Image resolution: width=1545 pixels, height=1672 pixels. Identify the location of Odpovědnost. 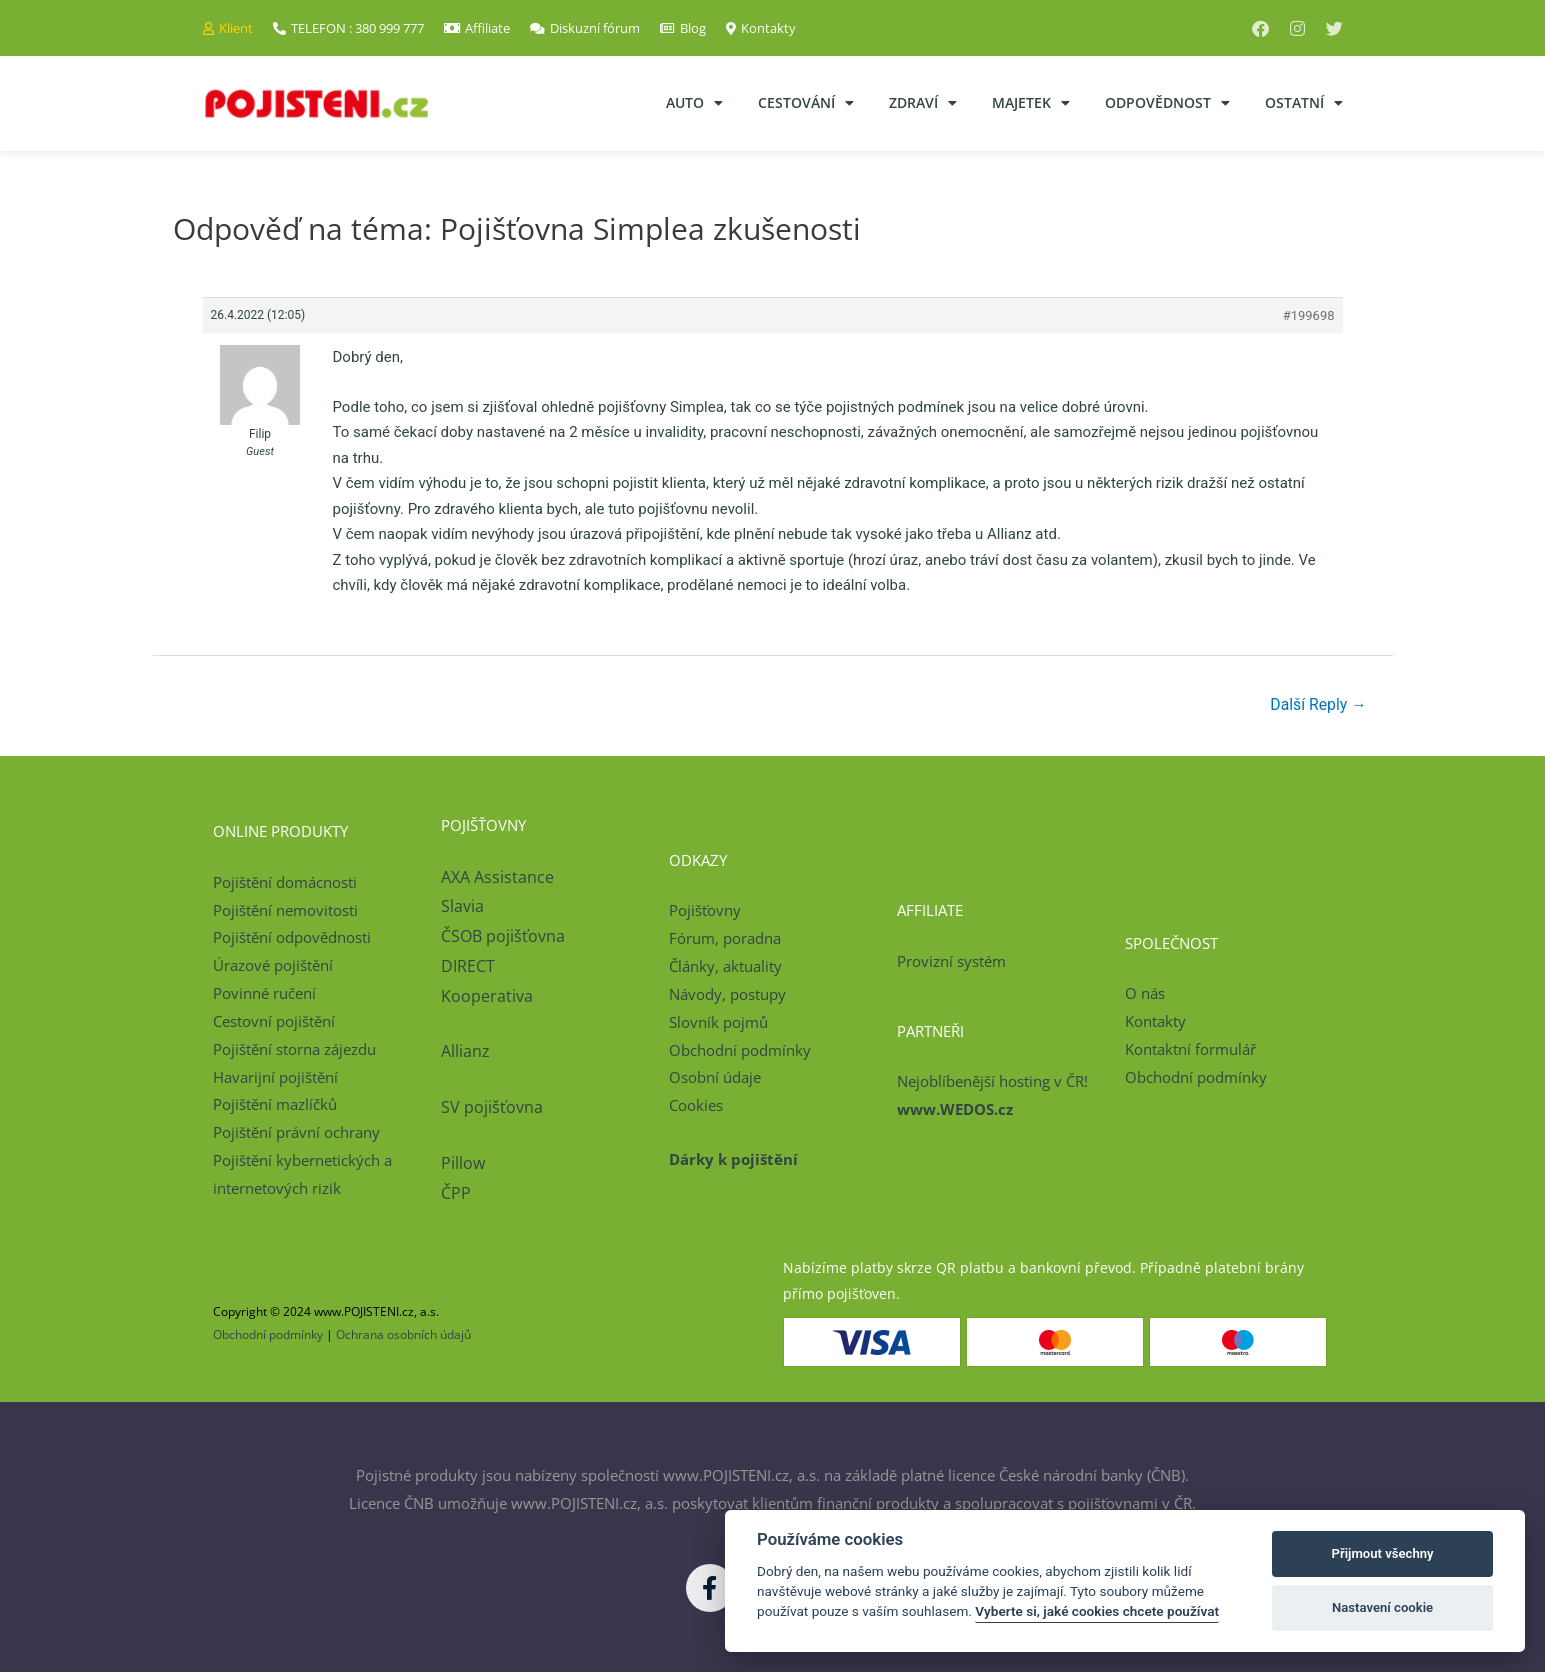
(1167, 103).